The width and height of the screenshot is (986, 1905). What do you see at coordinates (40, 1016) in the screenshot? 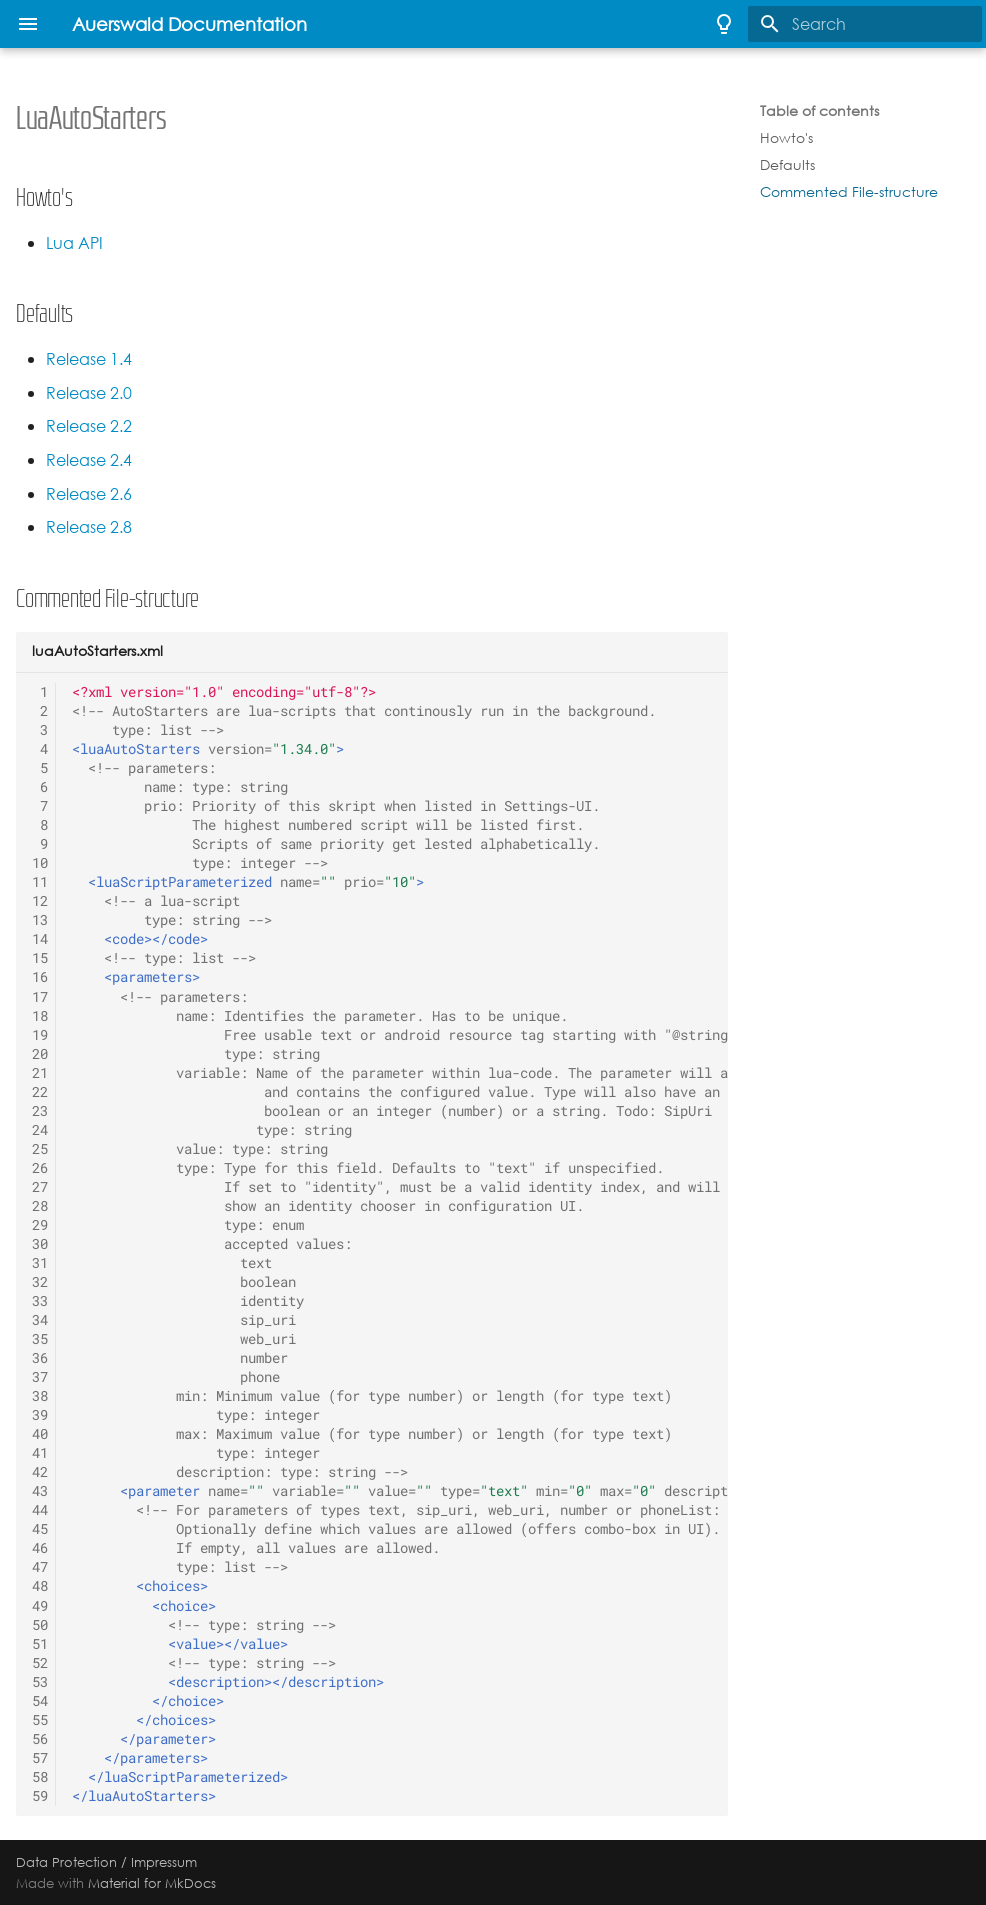
I see `18` at bounding box center [40, 1016].